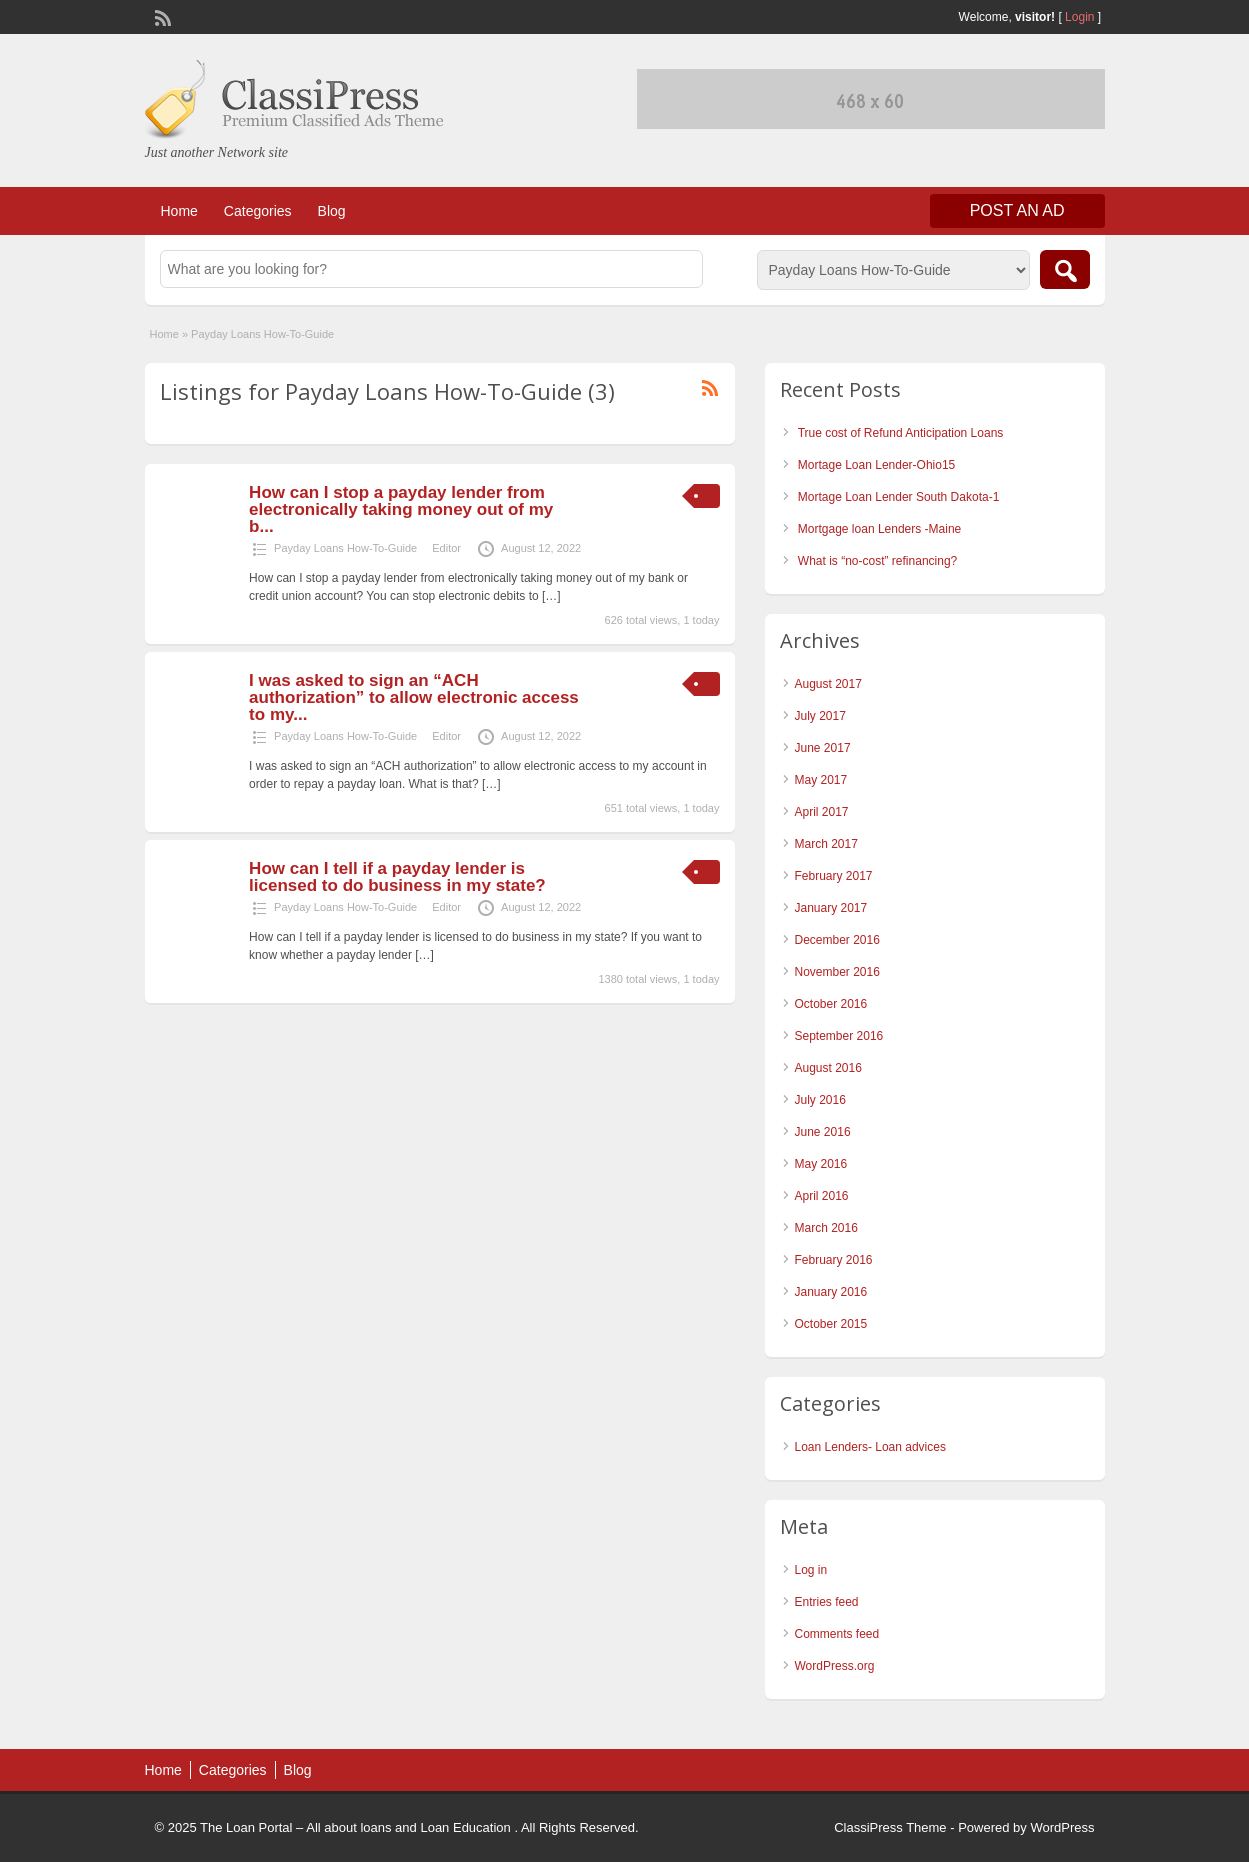 This screenshot has width=1249, height=1862. What do you see at coordinates (551, 596) in the screenshot?
I see `[…]` at bounding box center [551, 596].